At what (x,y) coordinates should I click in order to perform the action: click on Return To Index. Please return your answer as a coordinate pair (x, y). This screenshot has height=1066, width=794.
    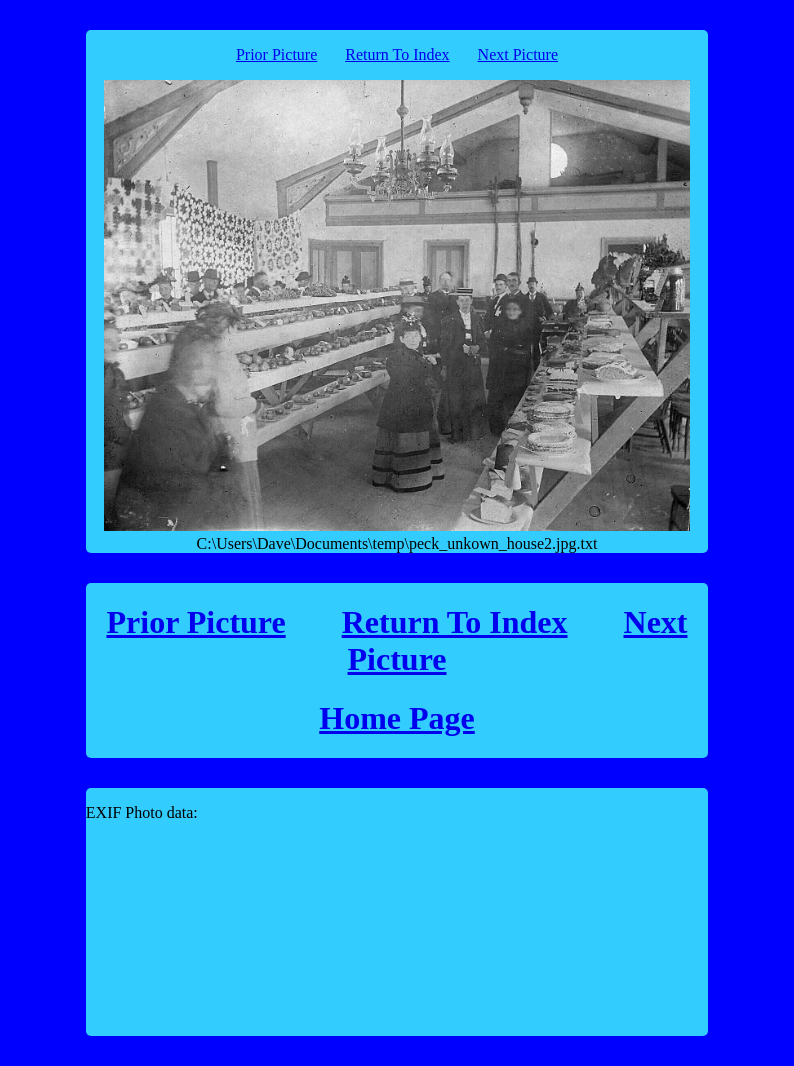
    Looking at the image, I should click on (397, 54).